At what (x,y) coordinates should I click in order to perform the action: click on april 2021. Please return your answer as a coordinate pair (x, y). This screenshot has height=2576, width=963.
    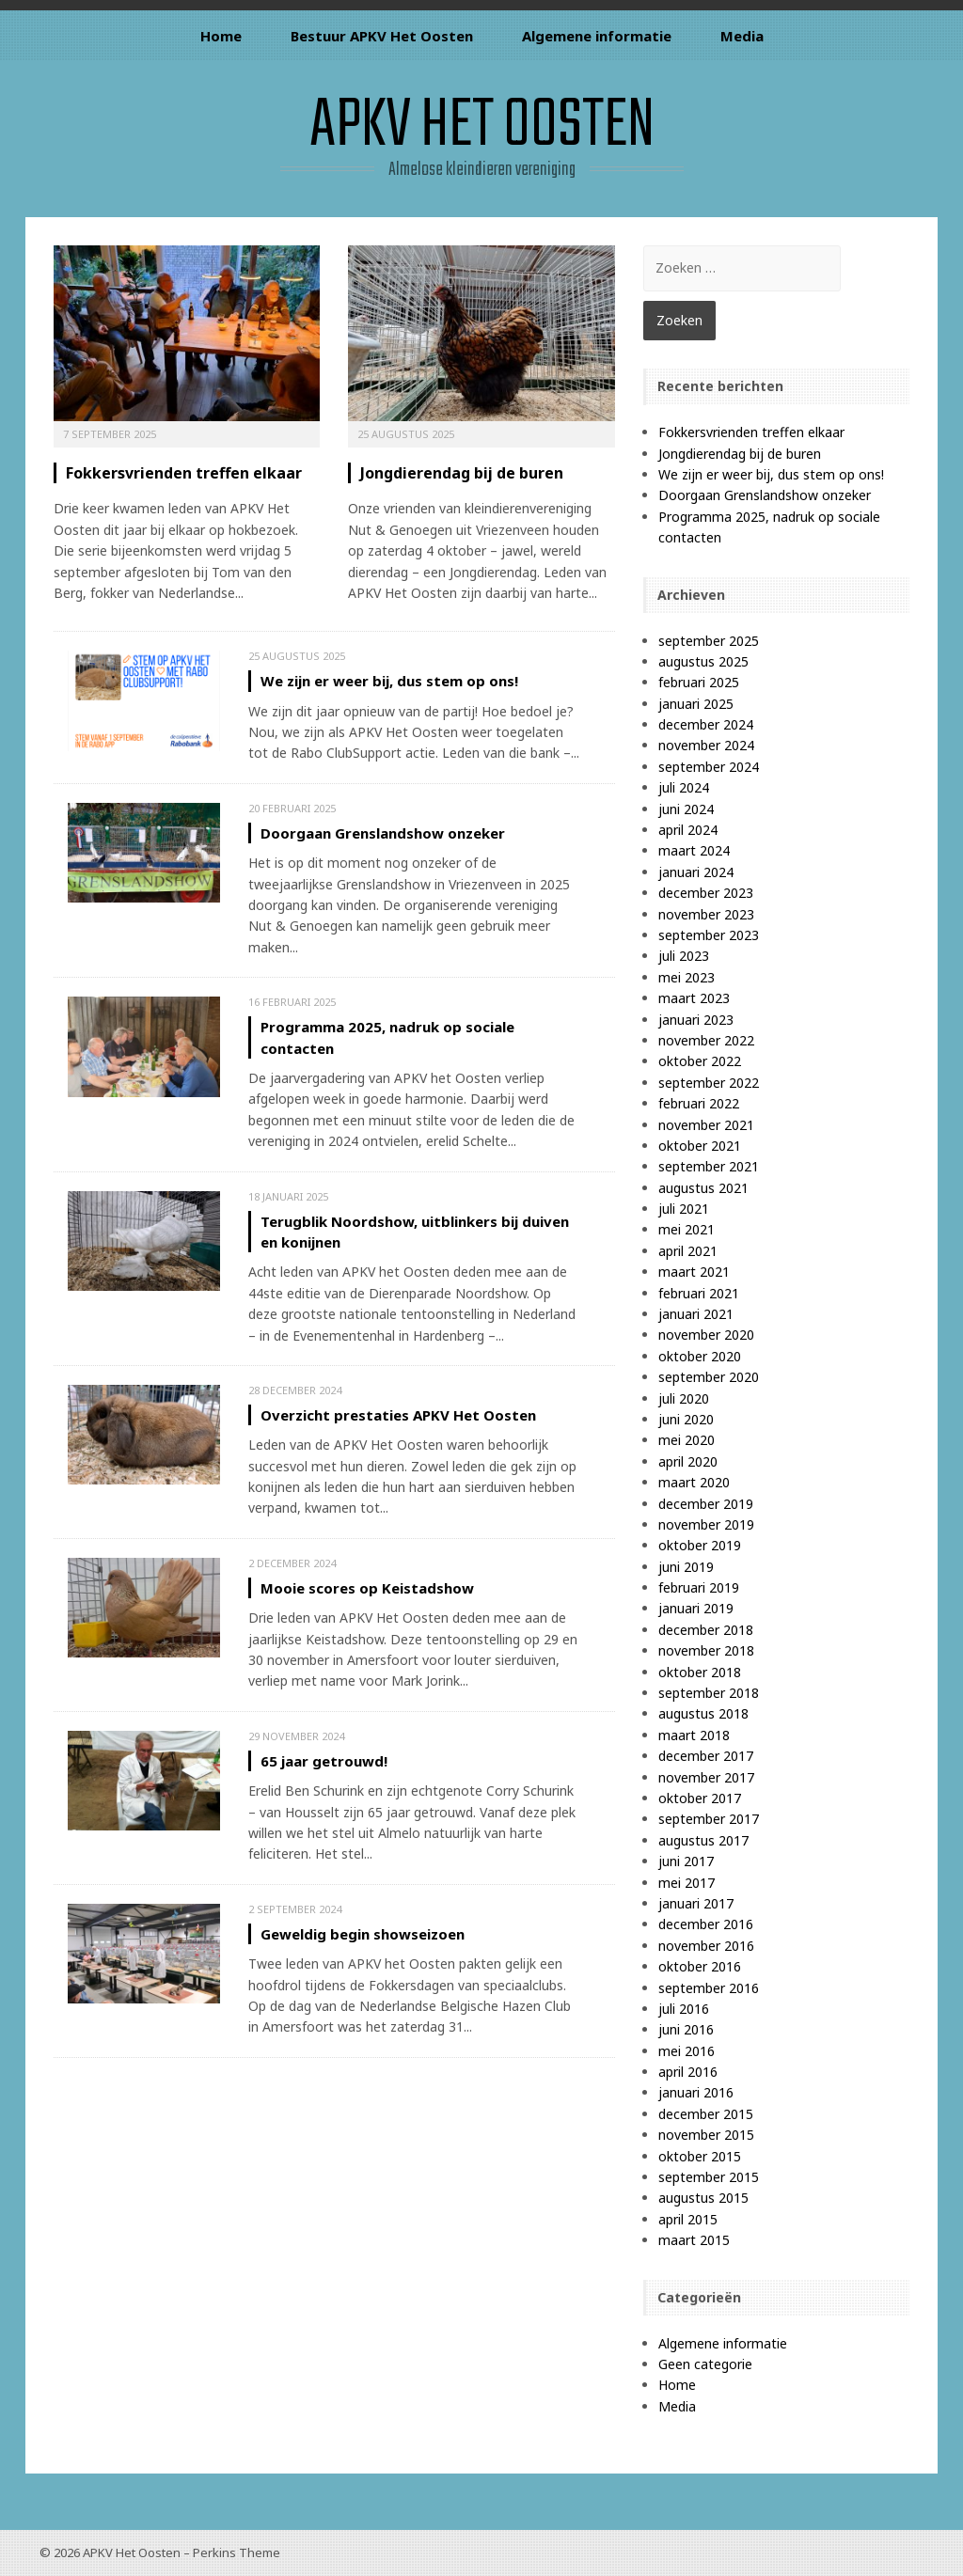
    Looking at the image, I should click on (688, 1251).